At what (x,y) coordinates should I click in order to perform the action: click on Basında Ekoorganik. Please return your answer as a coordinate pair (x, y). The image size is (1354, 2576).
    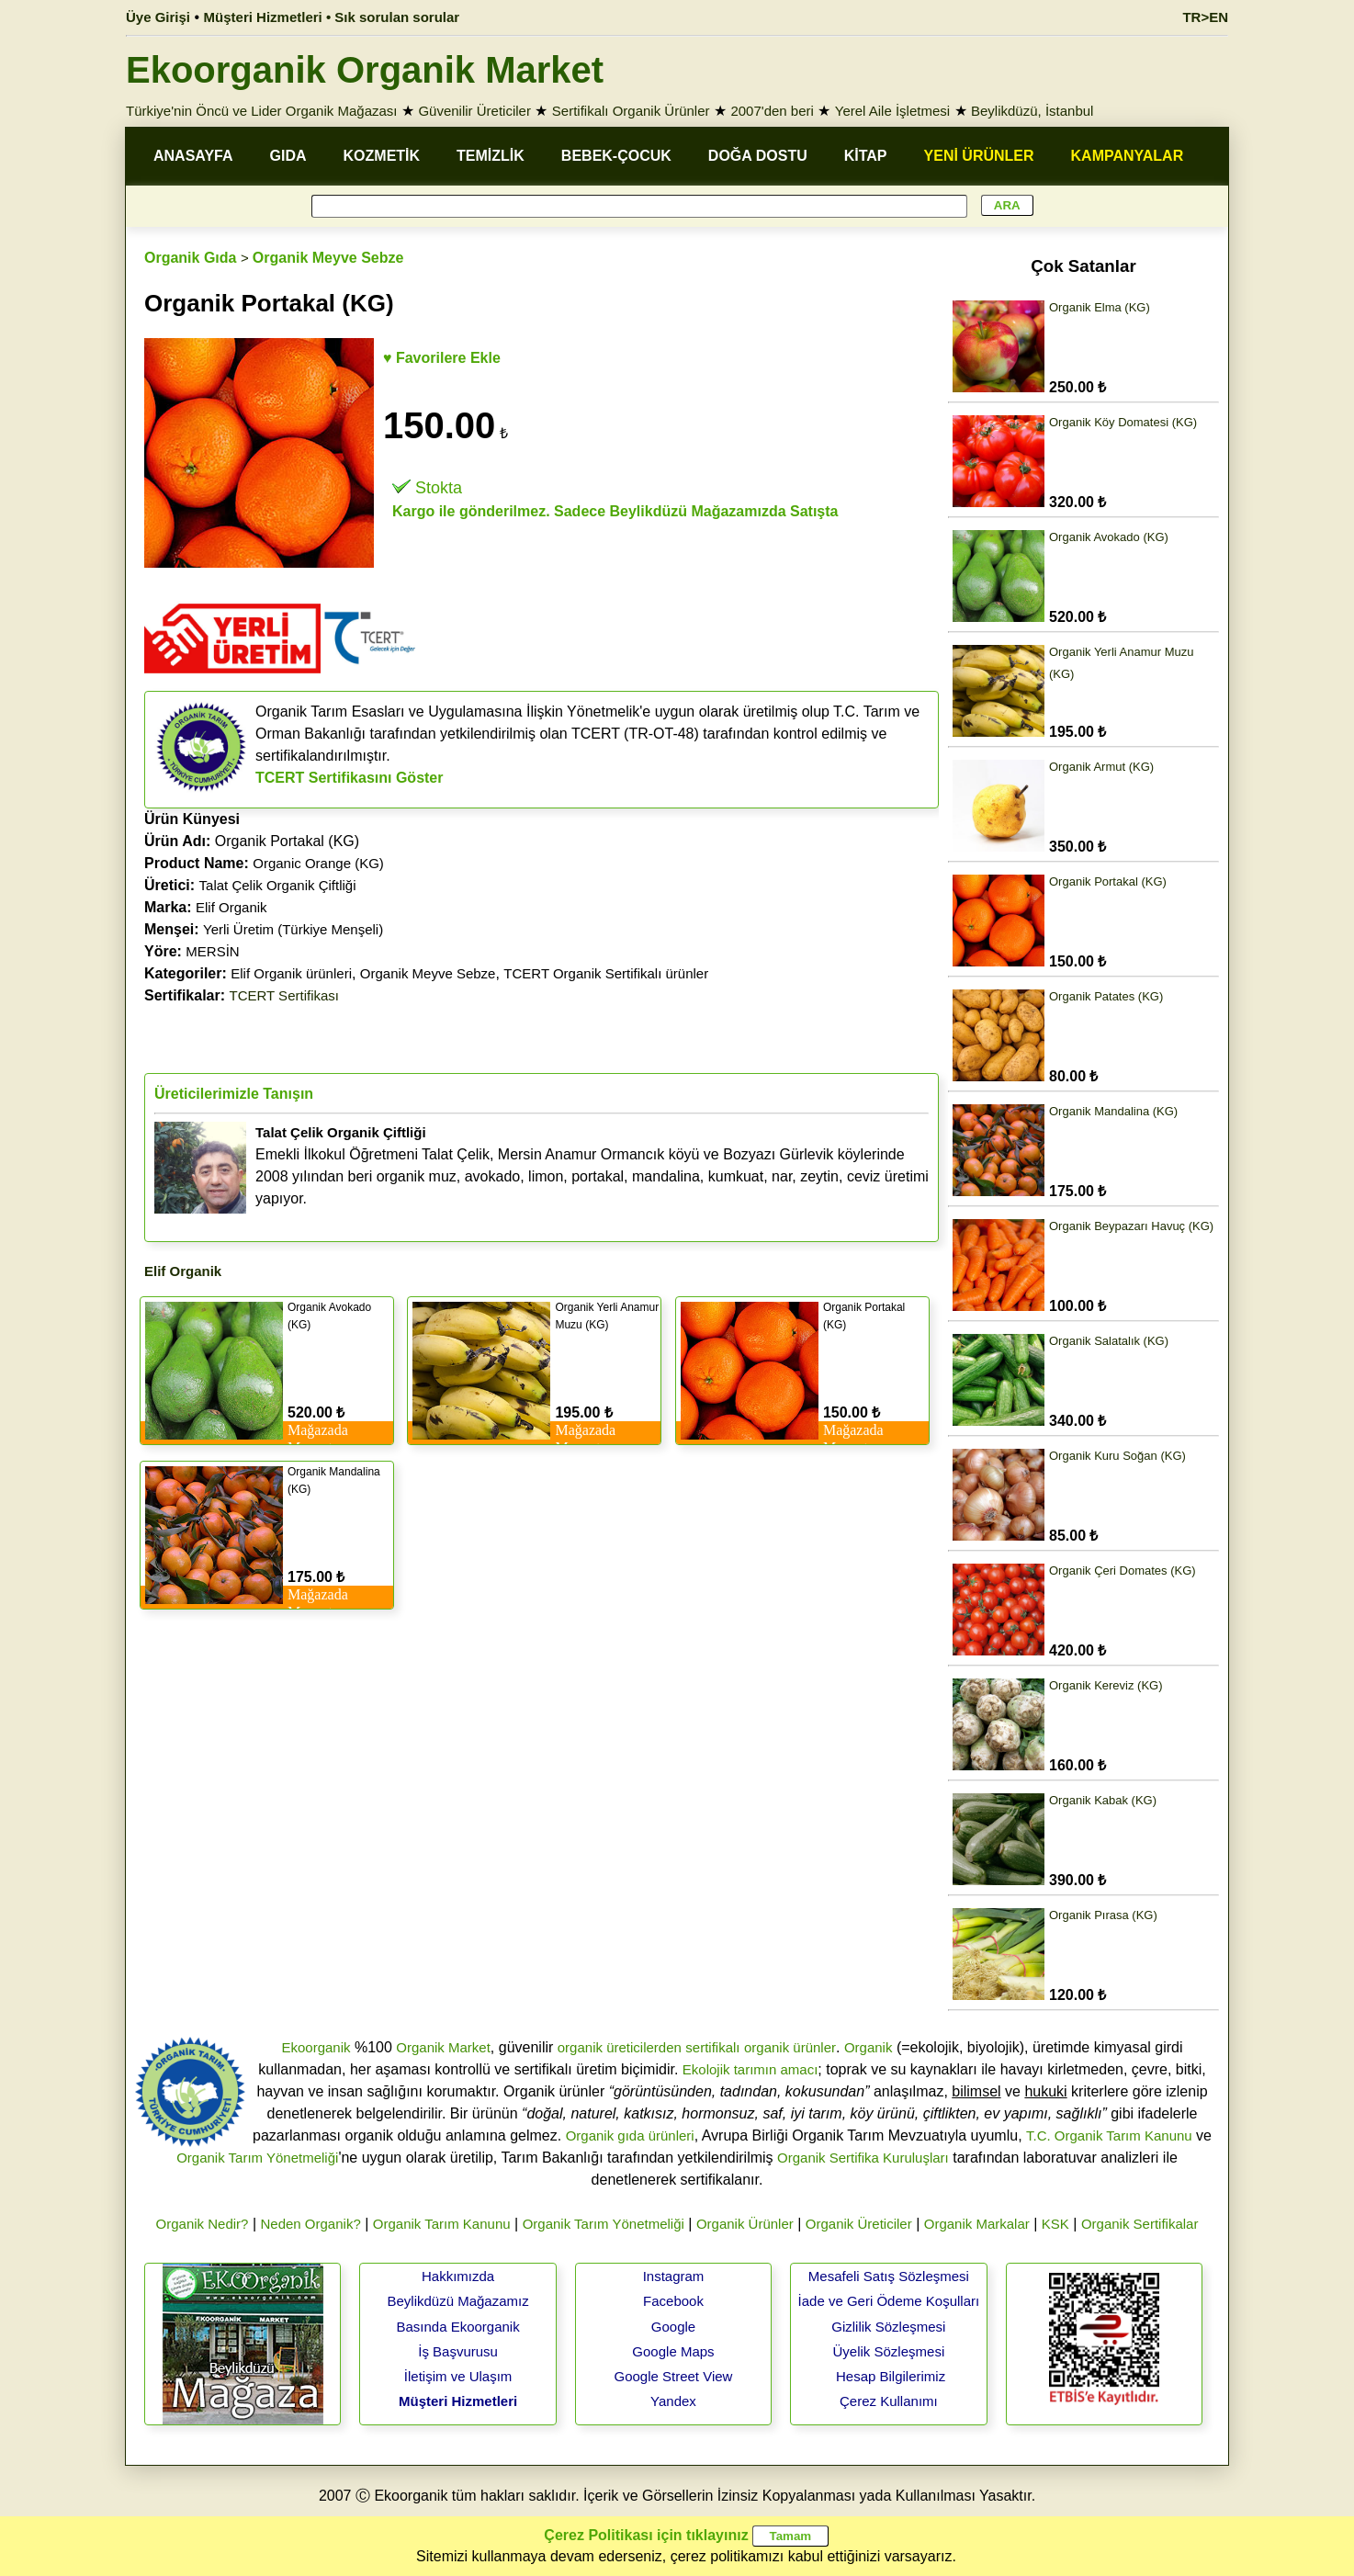
    Looking at the image, I should click on (457, 2326).